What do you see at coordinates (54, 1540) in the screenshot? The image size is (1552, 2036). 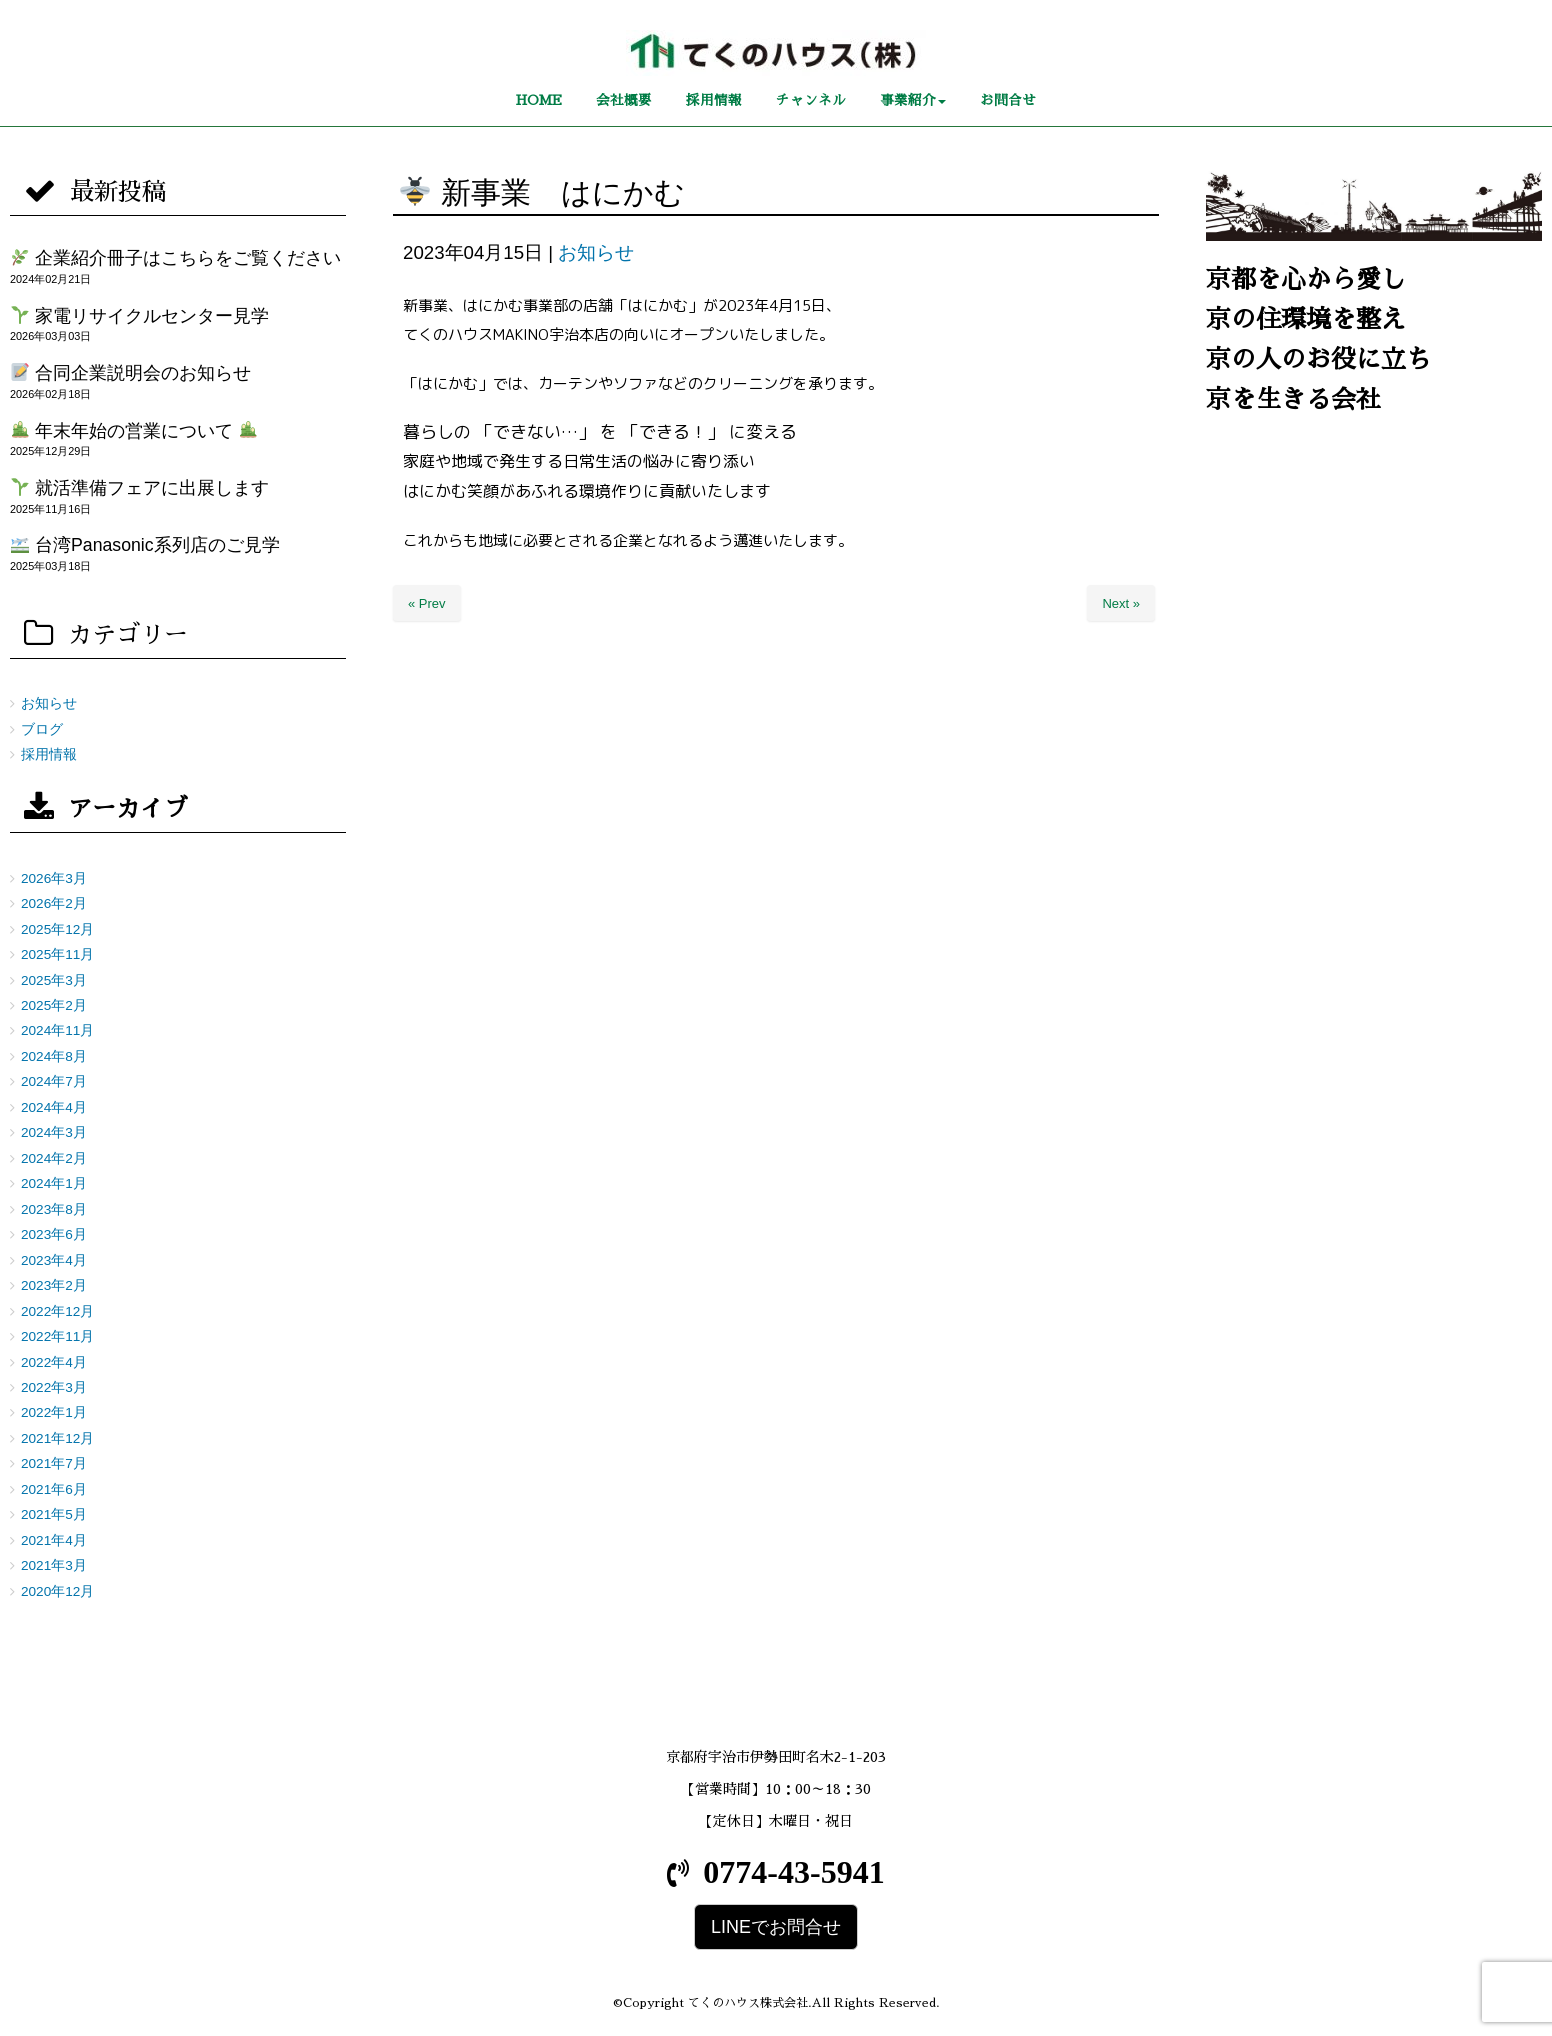 I see `2021年4月` at bounding box center [54, 1540].